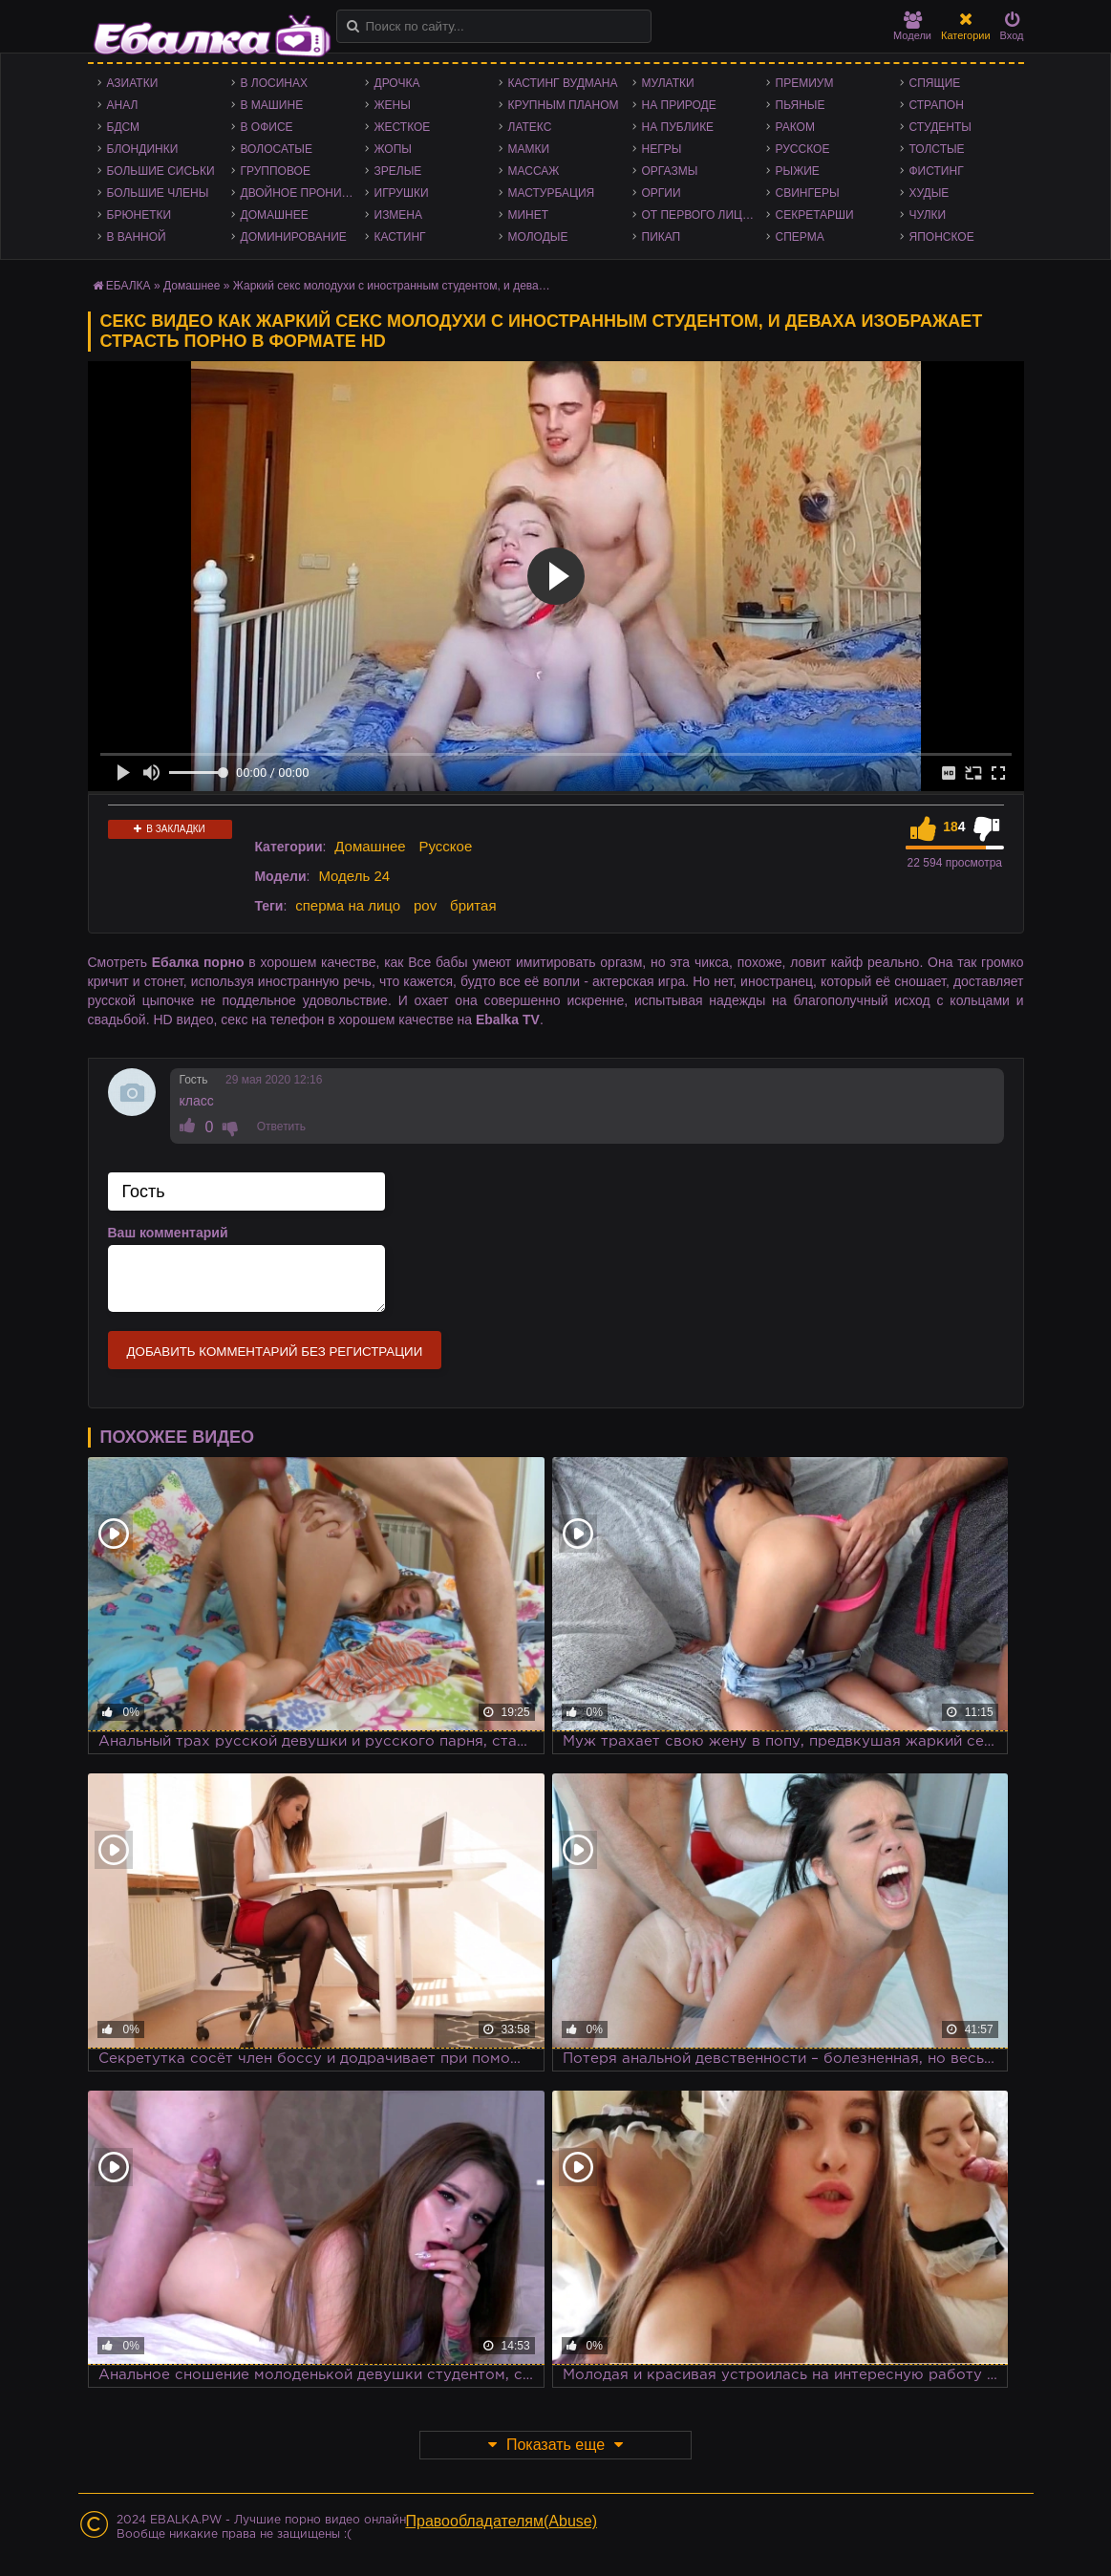  Describe the element at coordinates (936, 105) in the screenshot. I see `Страпон` at that location.